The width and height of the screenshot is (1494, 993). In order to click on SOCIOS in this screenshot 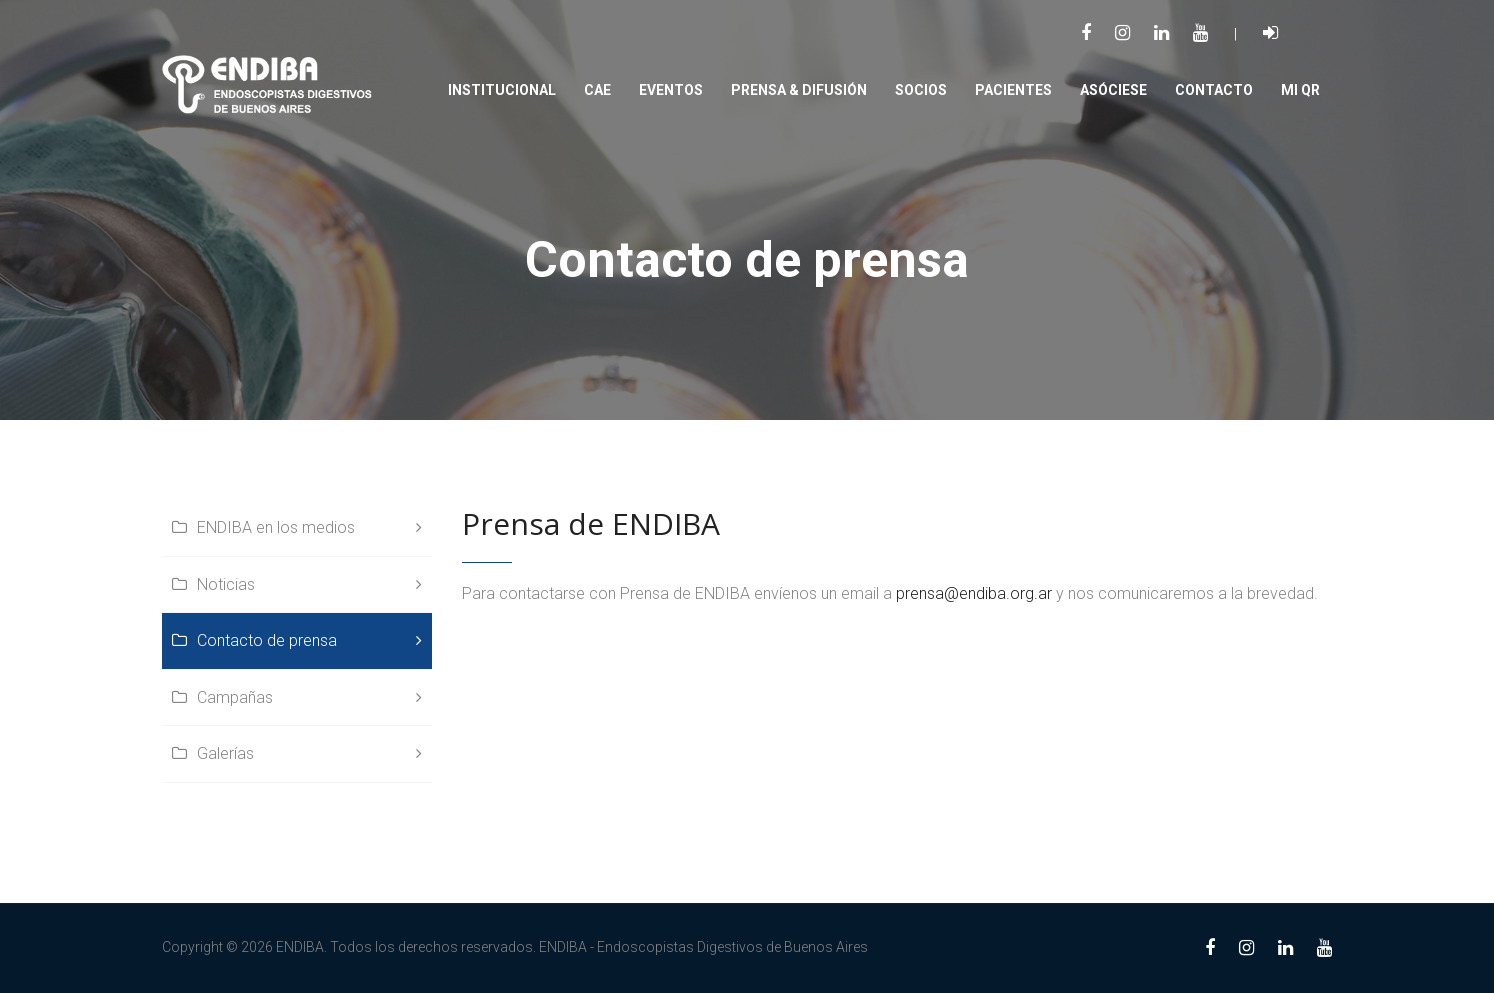, I will do `click(921, 90)`.